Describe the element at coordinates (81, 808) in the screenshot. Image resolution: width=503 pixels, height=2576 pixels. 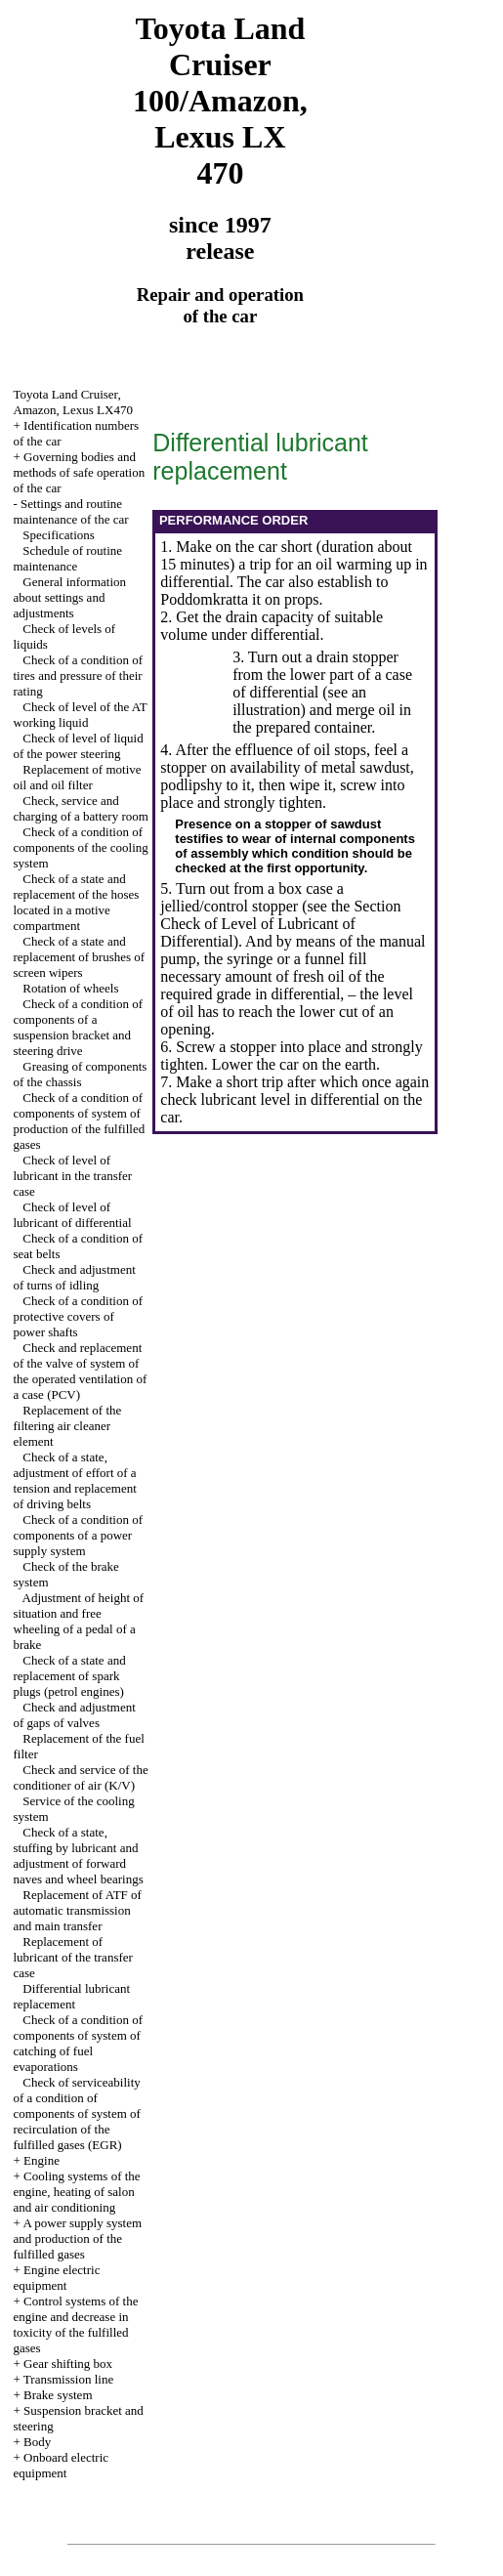
I see `Check, service and charging of a battery room` at that location.